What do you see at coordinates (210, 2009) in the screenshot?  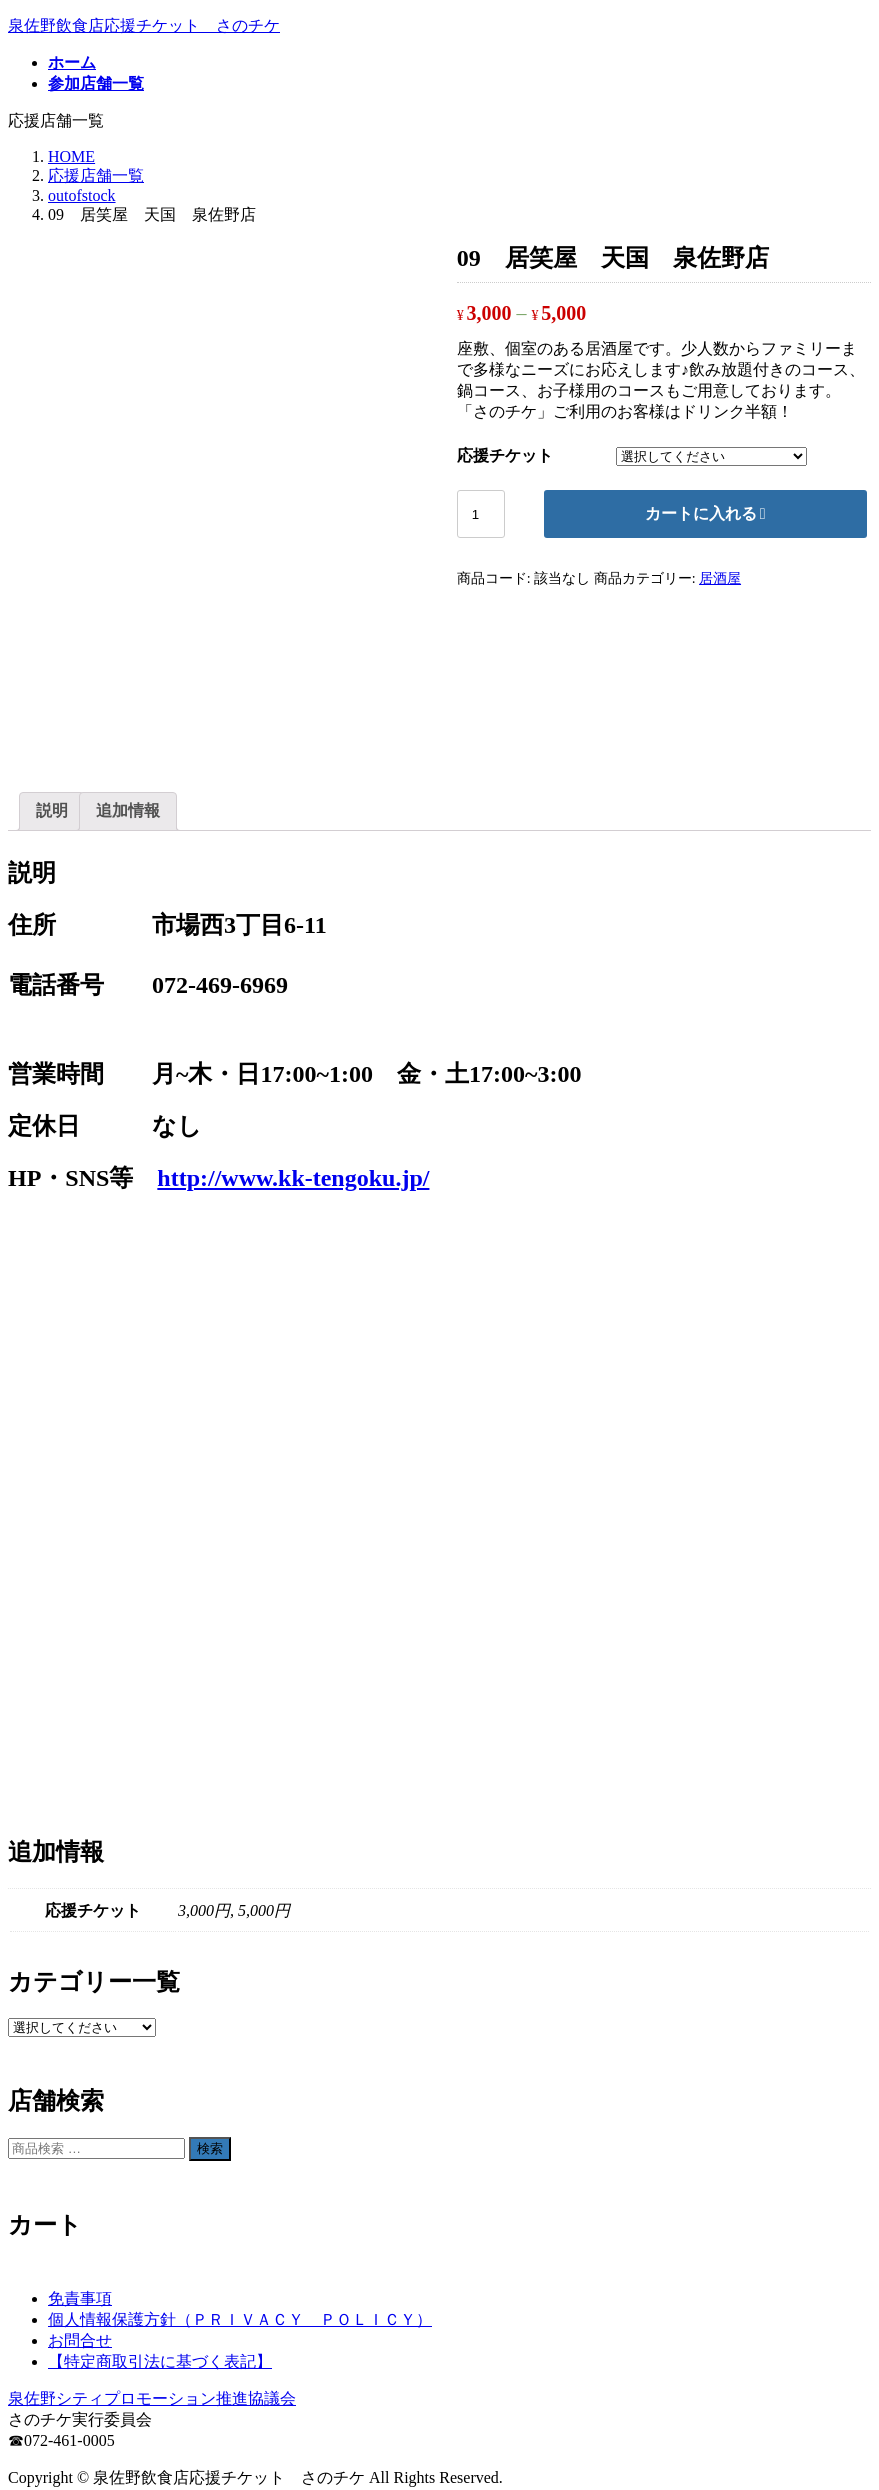 I see `検索` at bounding box center [210, 2009].